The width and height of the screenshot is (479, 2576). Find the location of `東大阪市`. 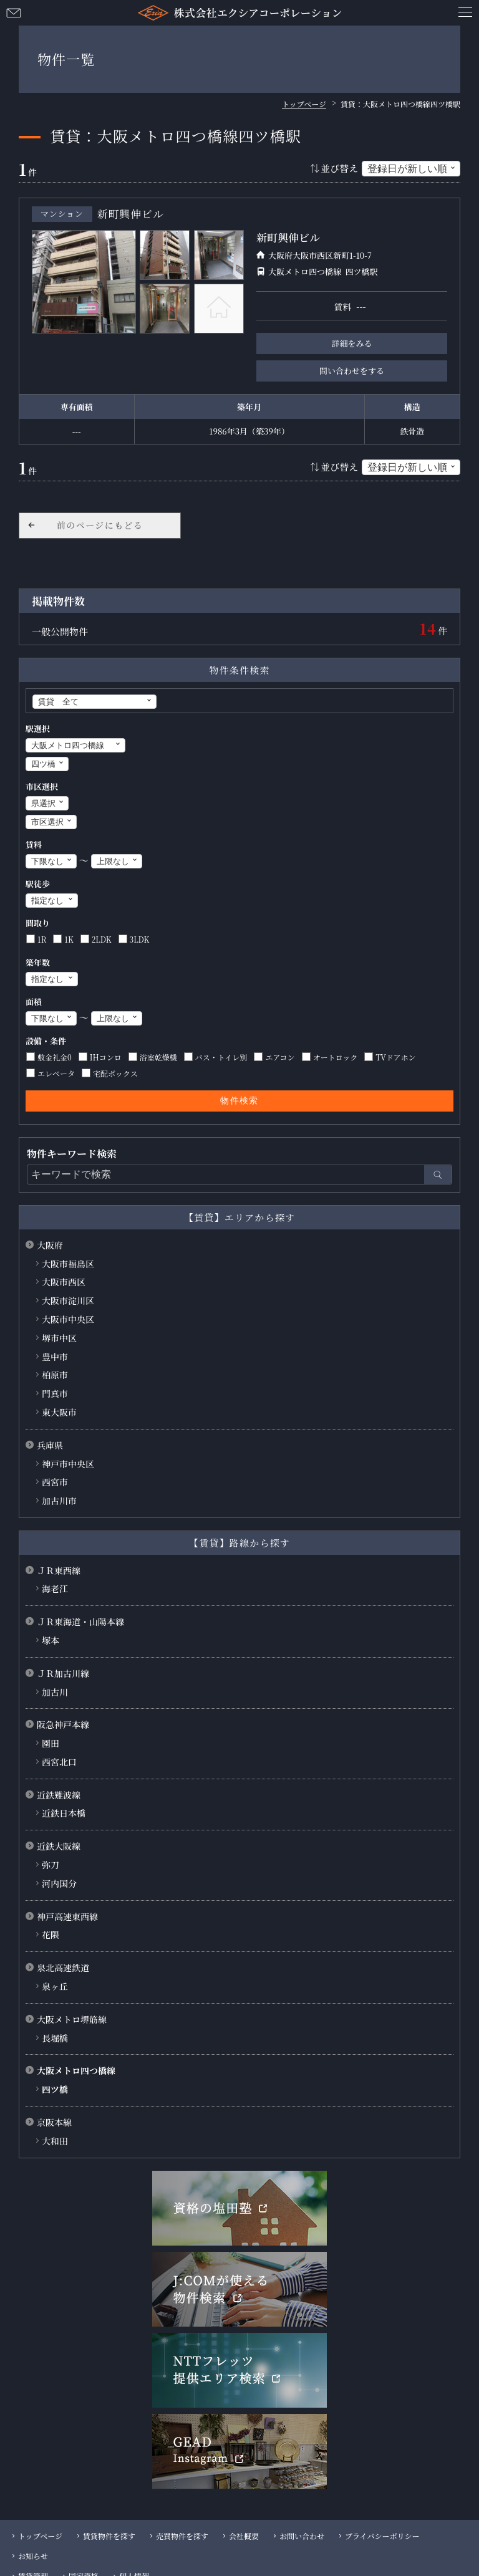

東大阪市 is located at coordinates (59, 1412).